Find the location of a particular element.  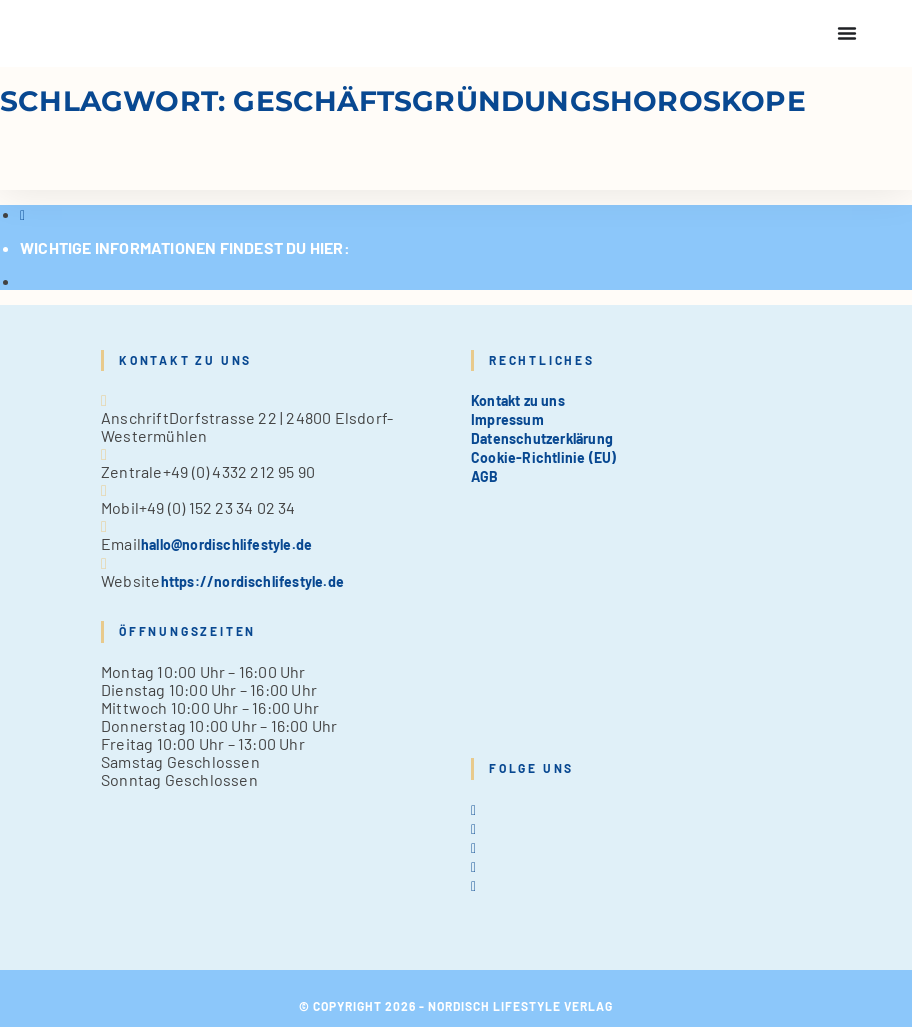

Impressum is located at coordinates (507, 419).